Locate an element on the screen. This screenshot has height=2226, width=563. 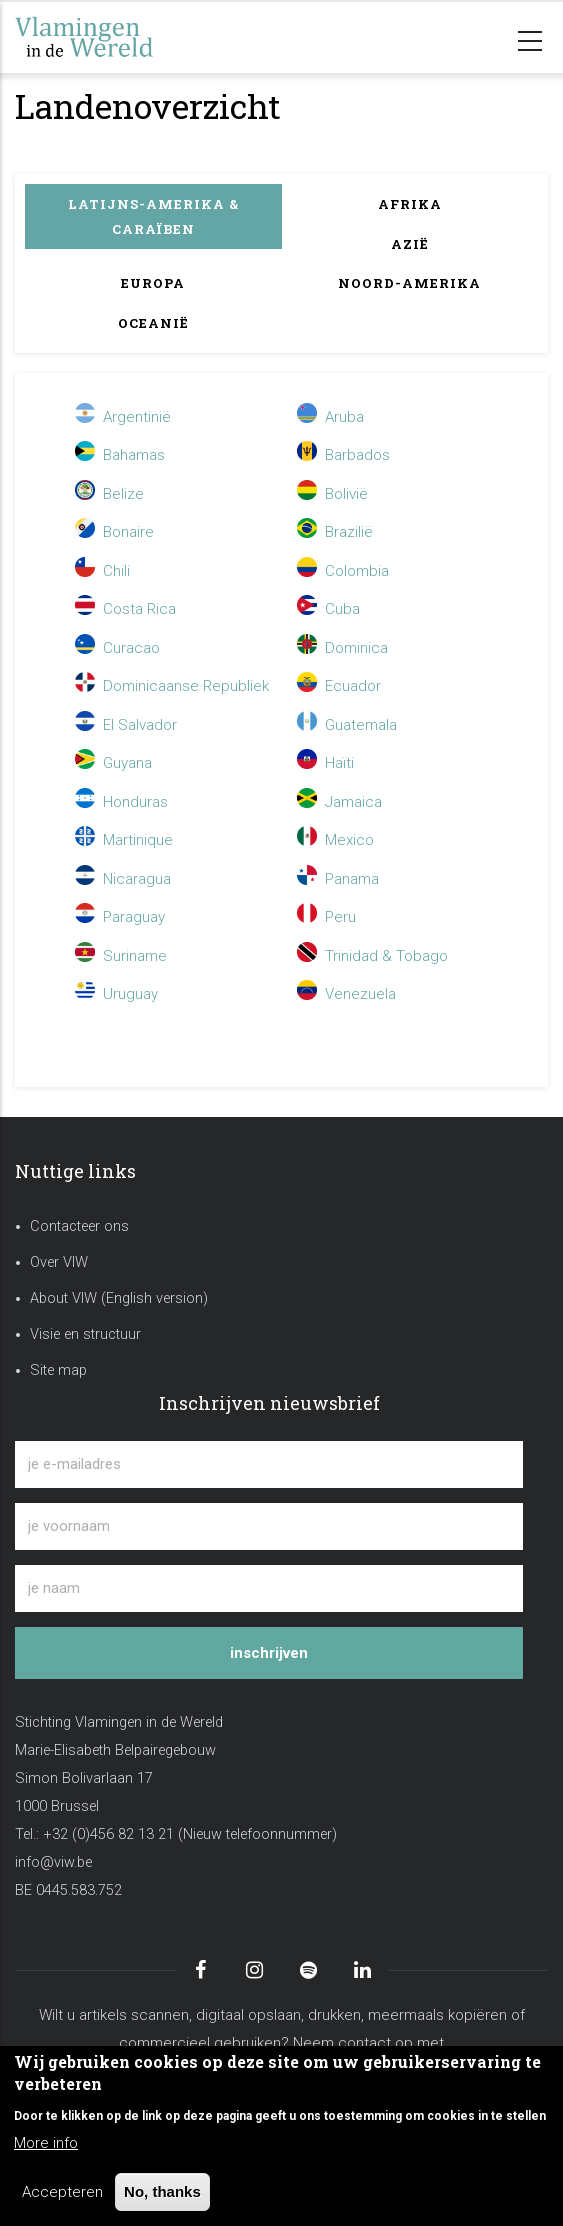
Nicaragua is located at coordinates (123, 879).